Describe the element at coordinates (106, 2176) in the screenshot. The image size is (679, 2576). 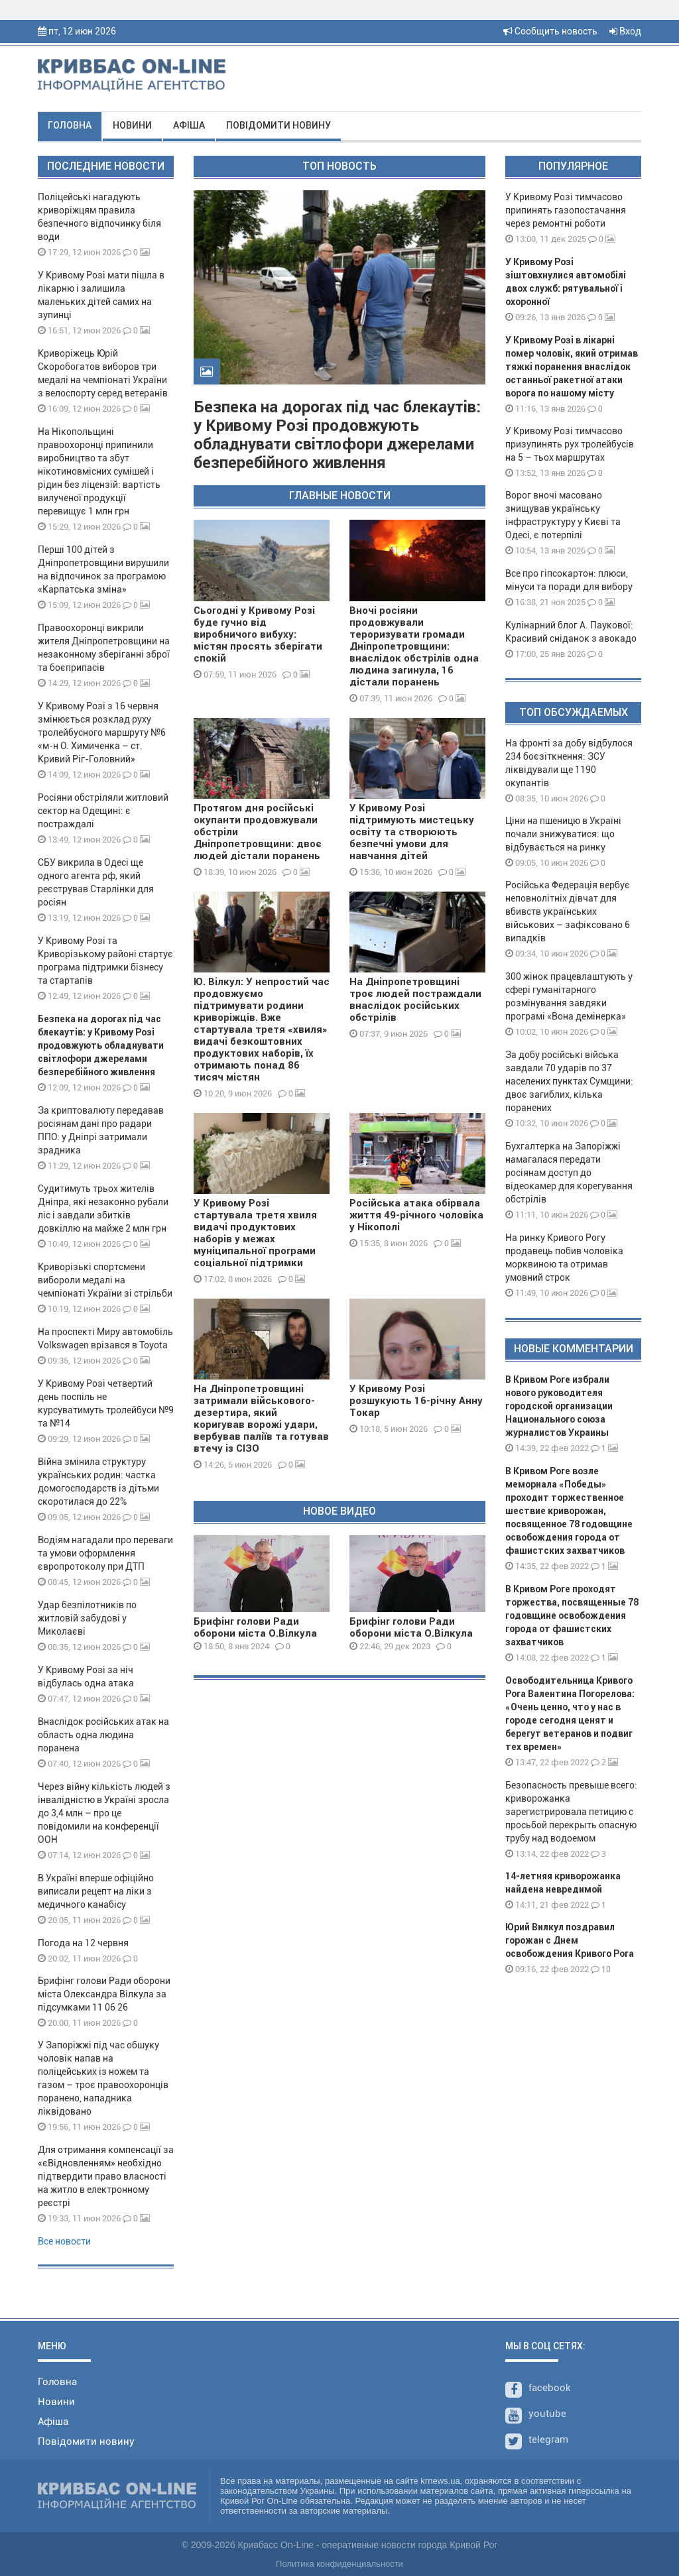
I see `Для отримання компенсації за «єВідновленням» необхідно підтвердити право власності на житло в електронному реєстрі` at that location.